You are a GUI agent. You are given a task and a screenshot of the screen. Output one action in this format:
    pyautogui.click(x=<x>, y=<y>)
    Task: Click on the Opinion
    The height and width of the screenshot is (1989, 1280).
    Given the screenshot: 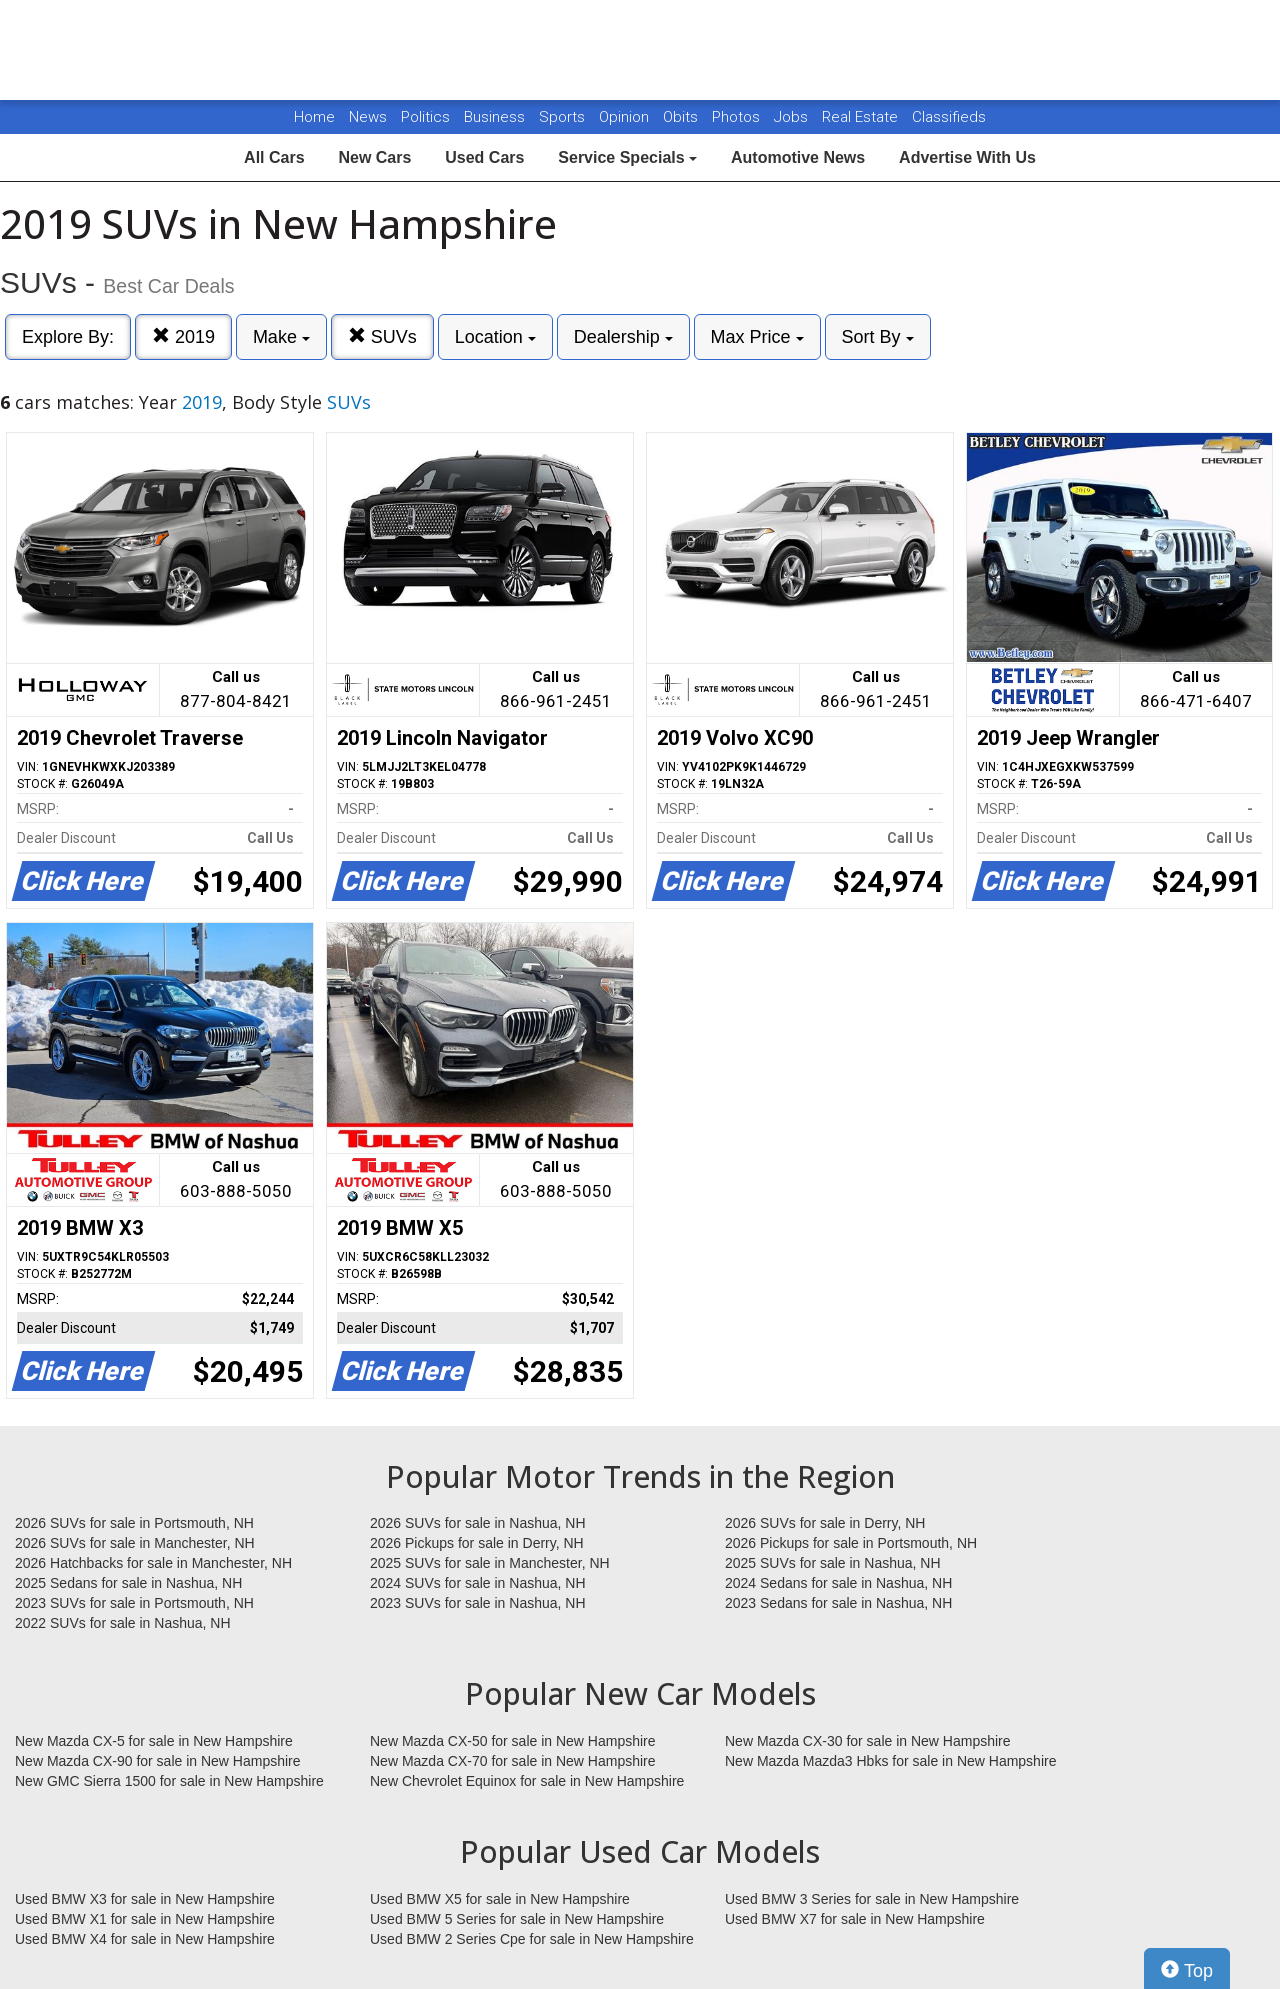 What is the action you would take?
    pyautogui.click(x=626, y=117)
    